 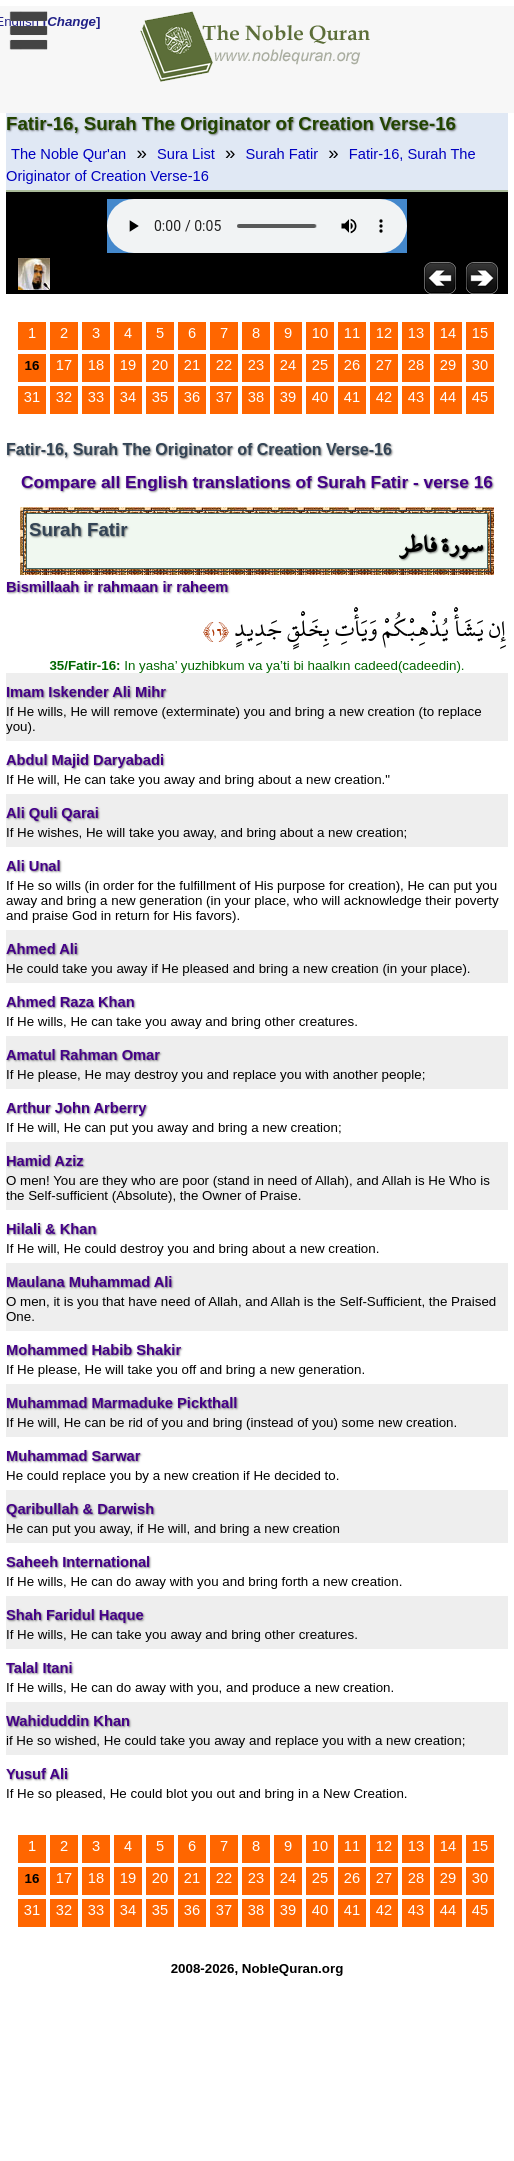 I want to click on 29, so click(x=448, y=365).